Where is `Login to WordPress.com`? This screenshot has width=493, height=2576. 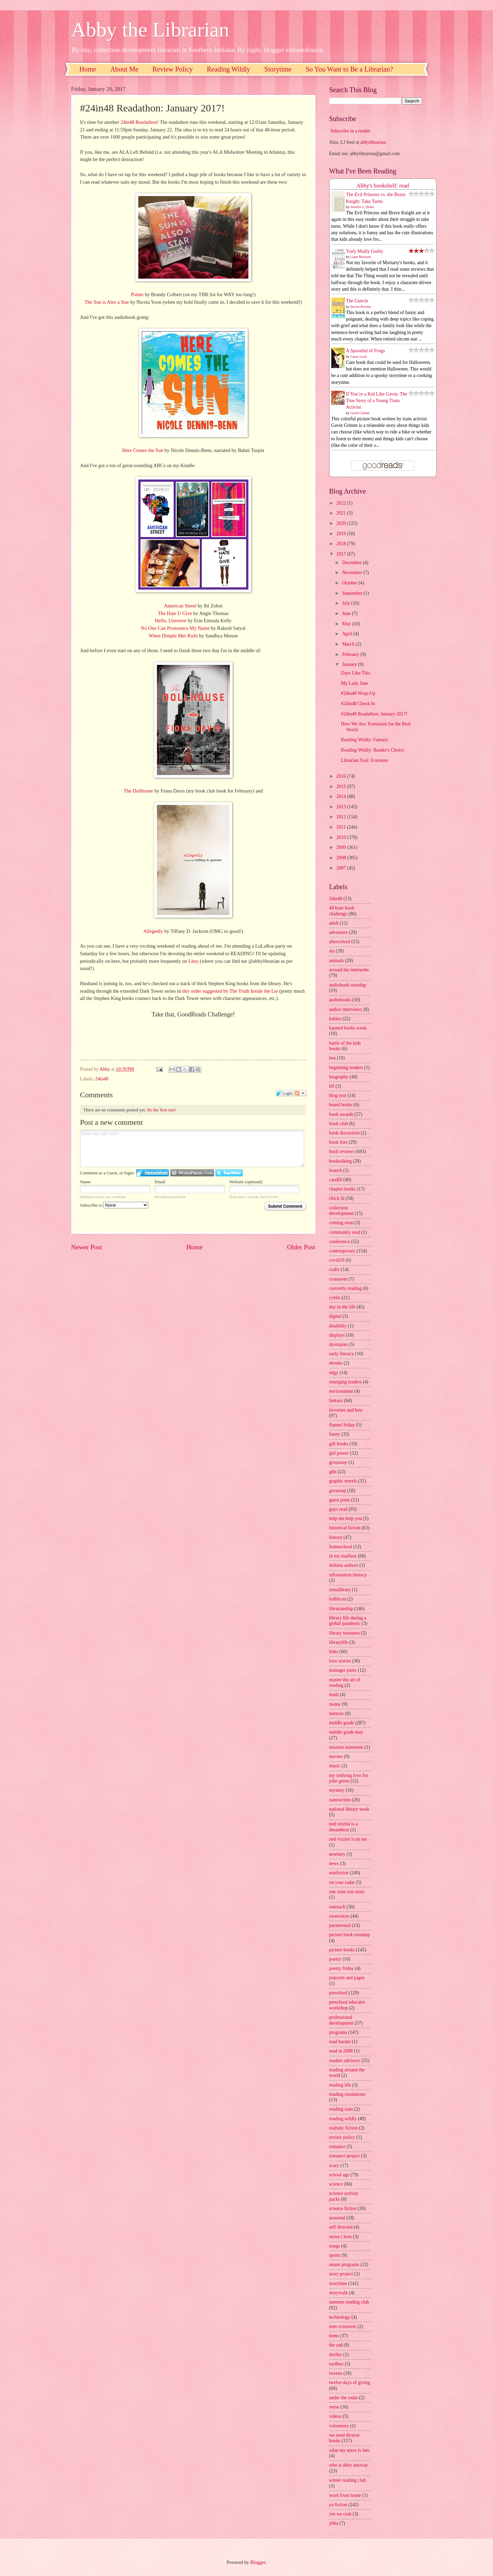
Login to WordPress.com is located at coordinates (192, 1172).